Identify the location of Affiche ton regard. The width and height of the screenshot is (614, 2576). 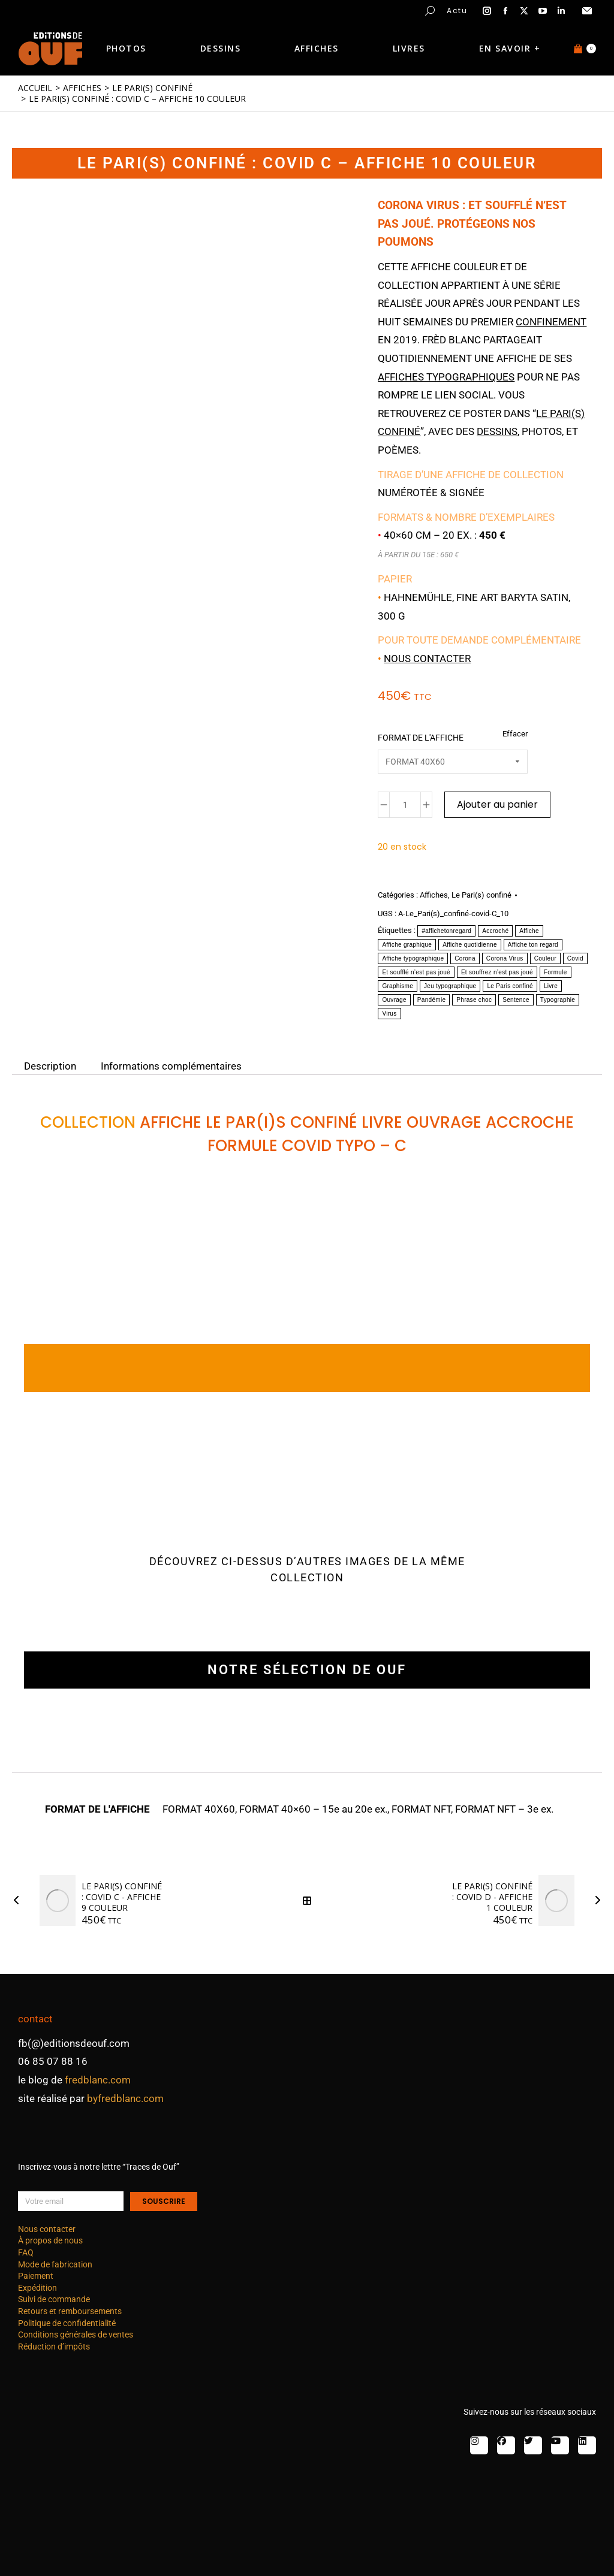
(533, 944).